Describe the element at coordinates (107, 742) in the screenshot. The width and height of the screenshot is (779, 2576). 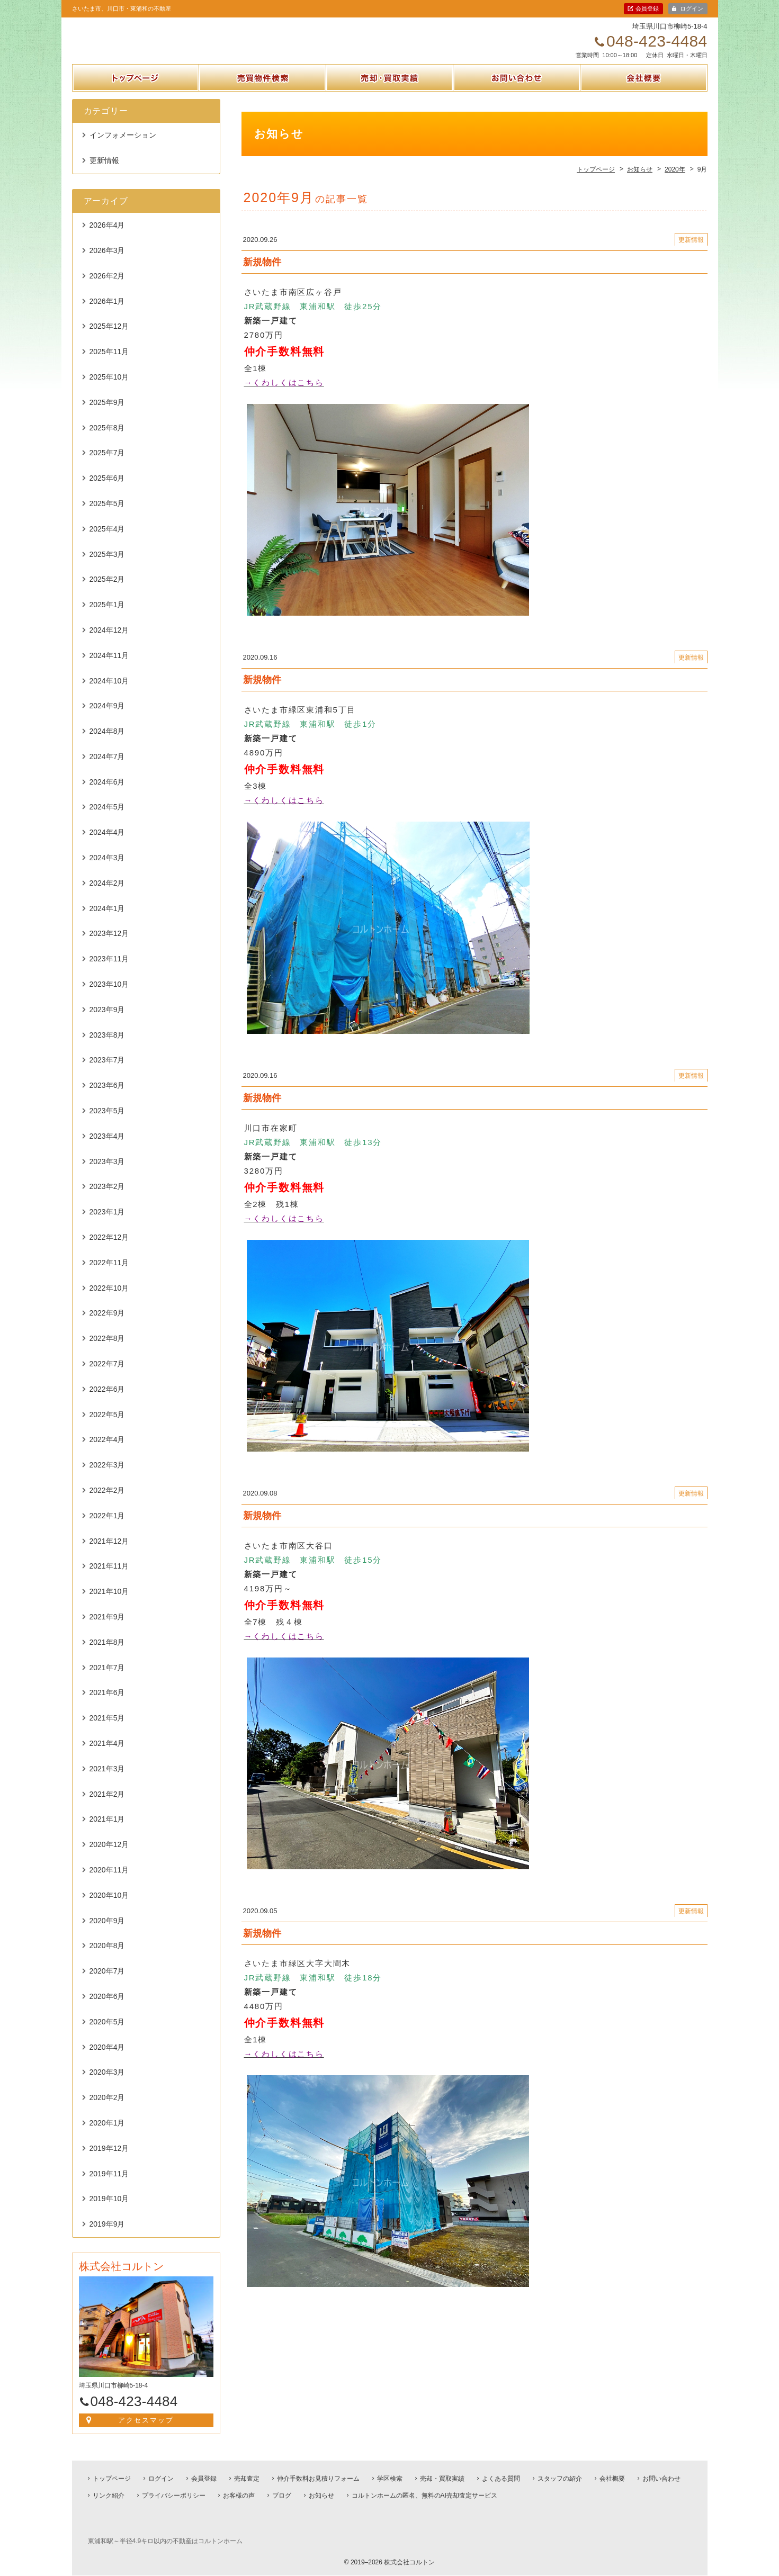
I see `2024年8月` at that location.